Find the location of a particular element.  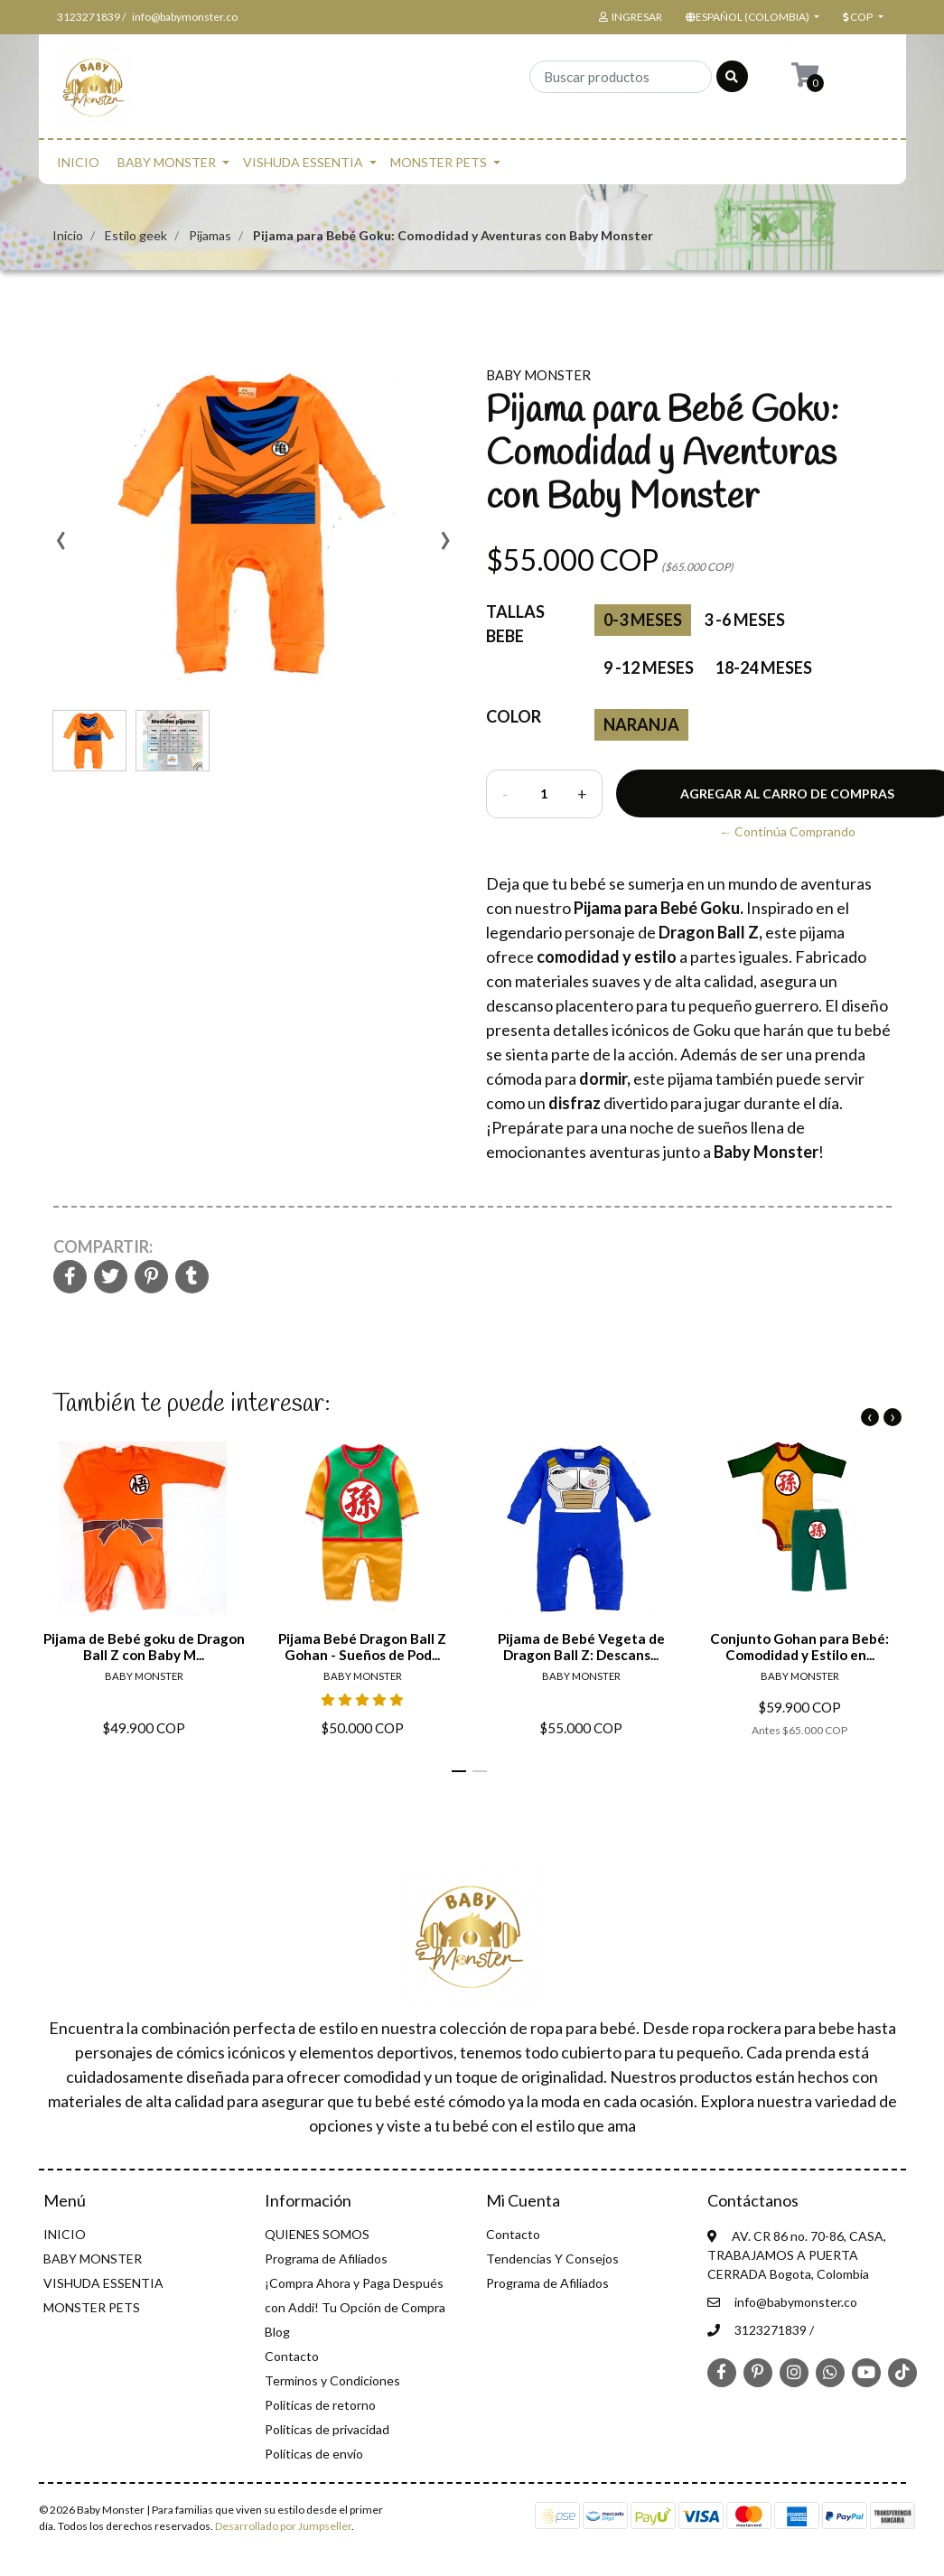

Tallas Bebe is located at coordinates (515, 624).